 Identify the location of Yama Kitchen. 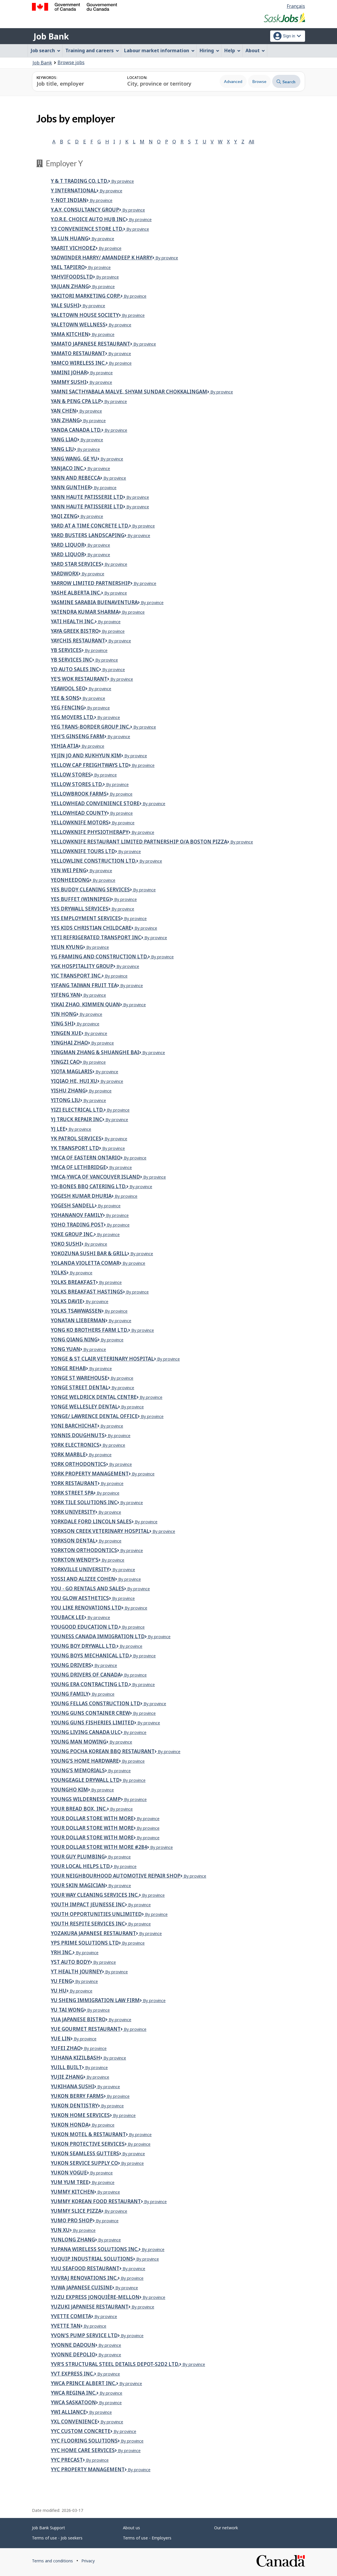
(70, 334).